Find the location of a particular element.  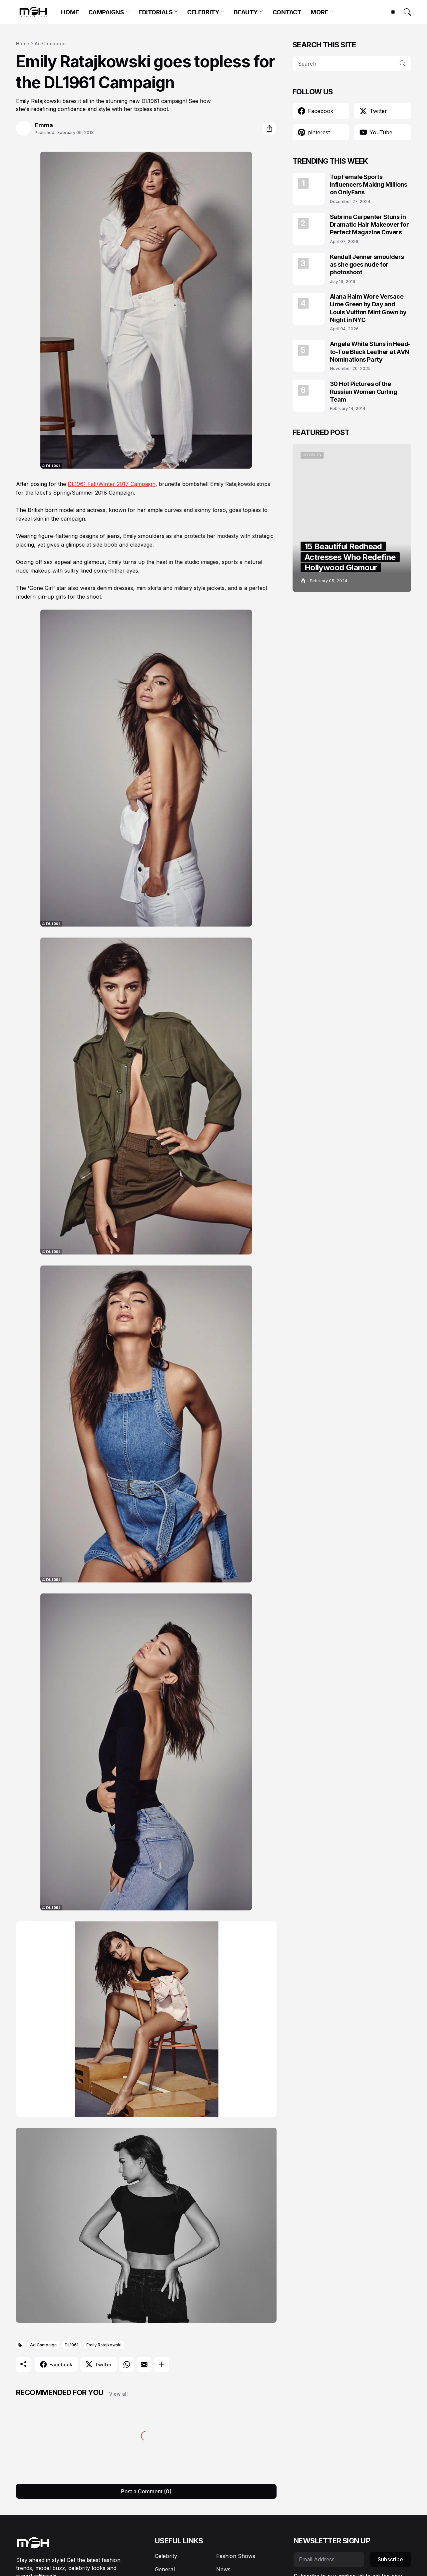

[Search] is located at coordinates (404, 12).